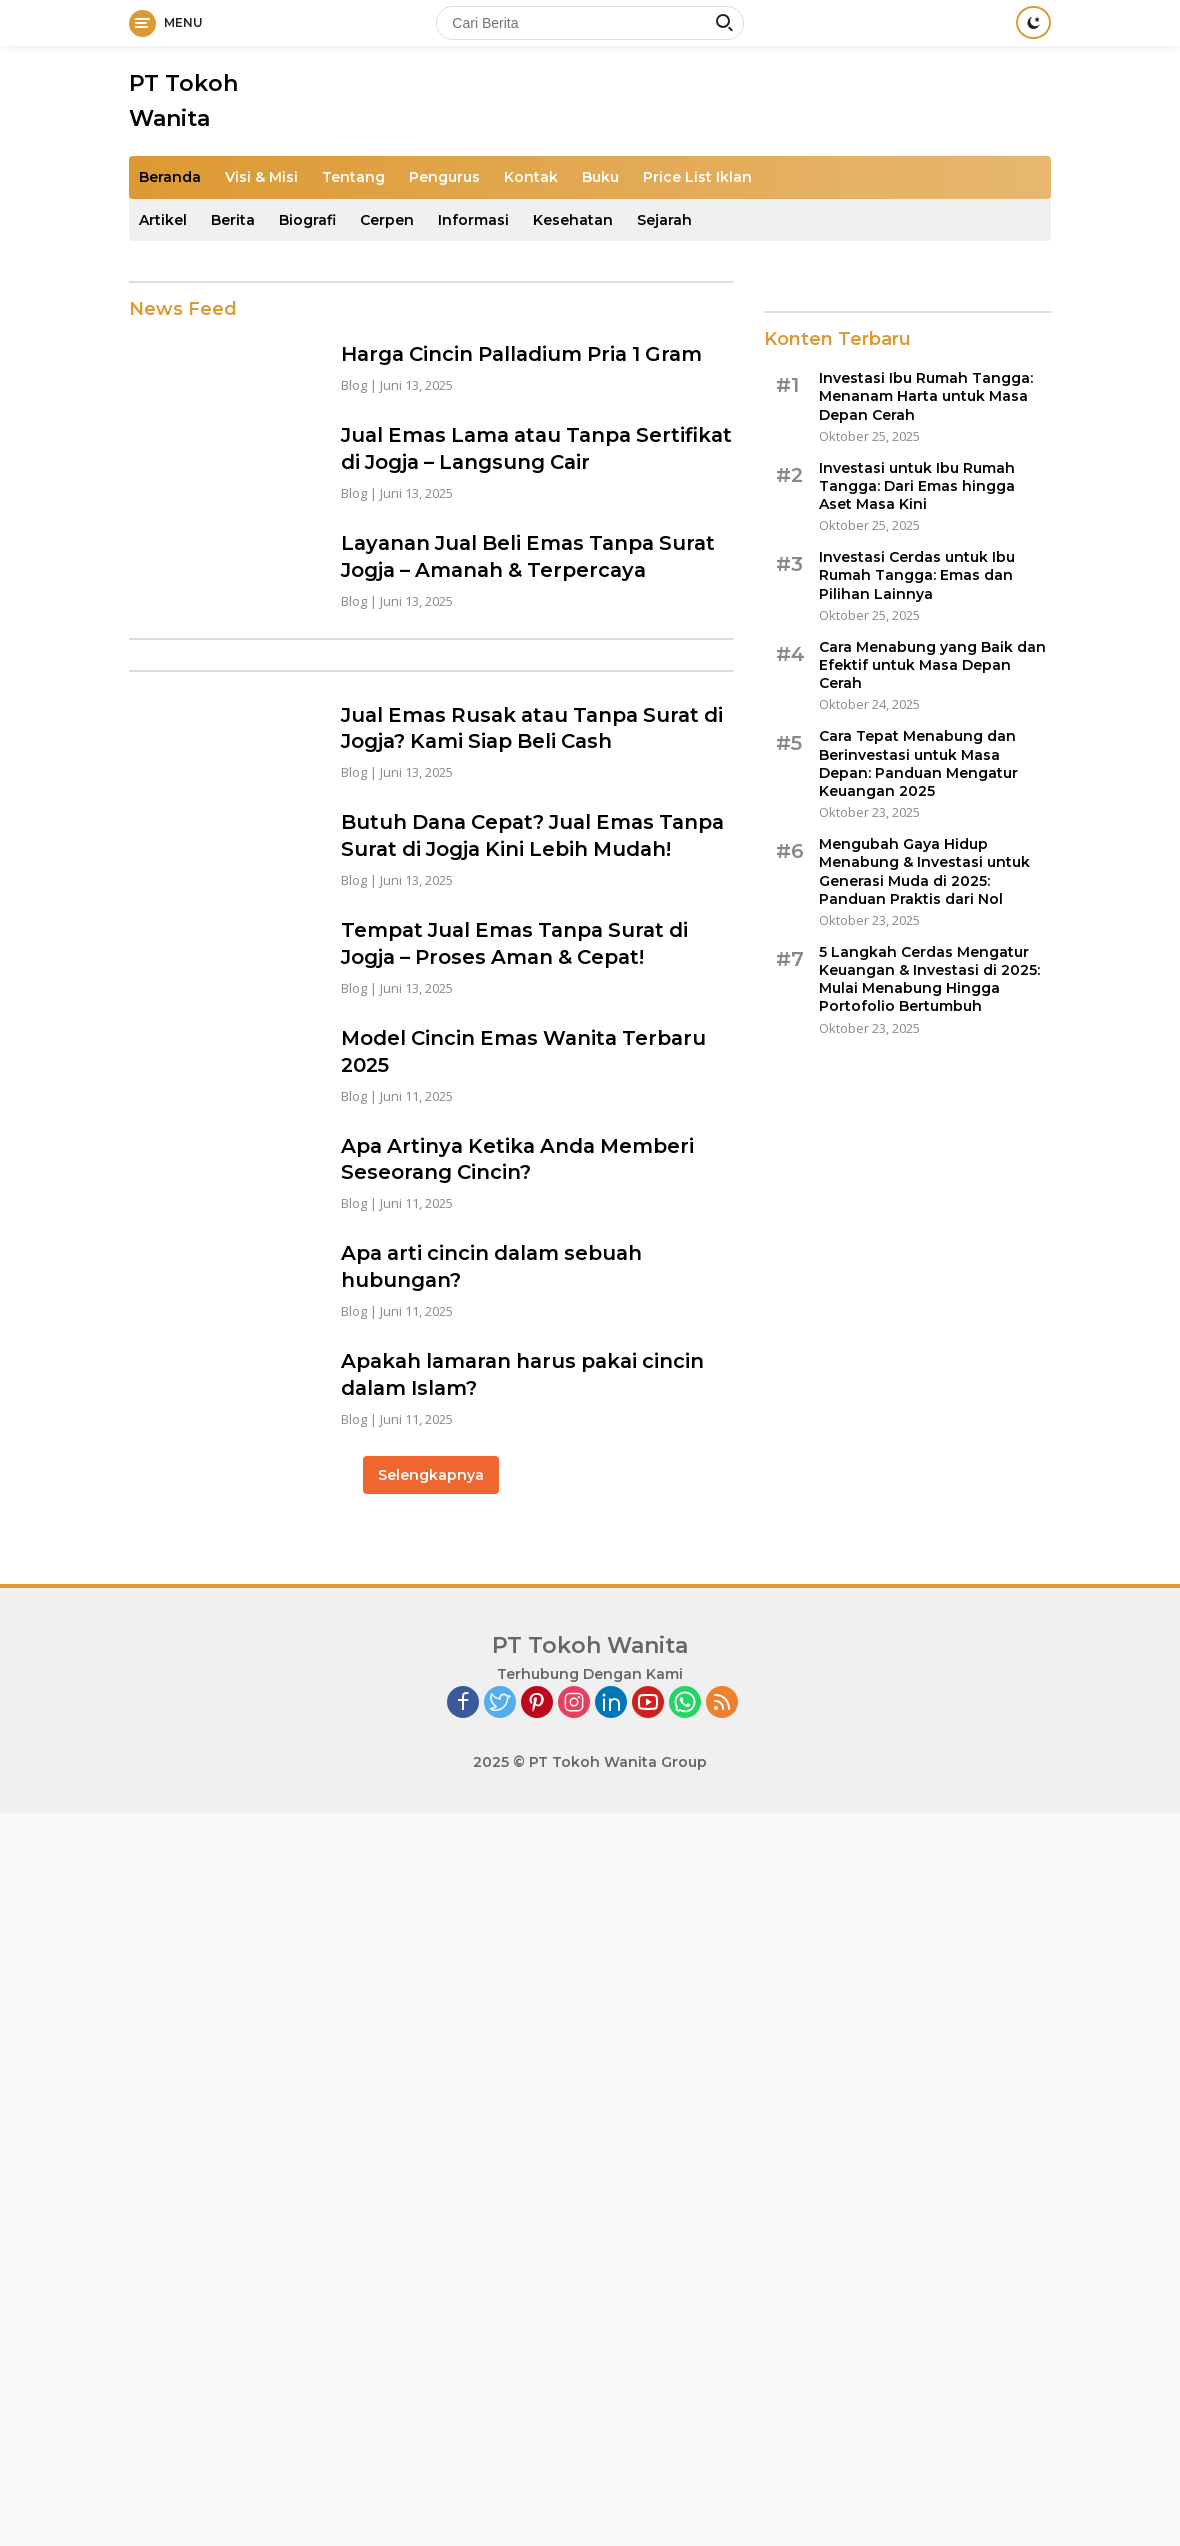 The height and width of the screenshot is (2546, 1180). I want to click on Visi & Misi, so click(261, 177).